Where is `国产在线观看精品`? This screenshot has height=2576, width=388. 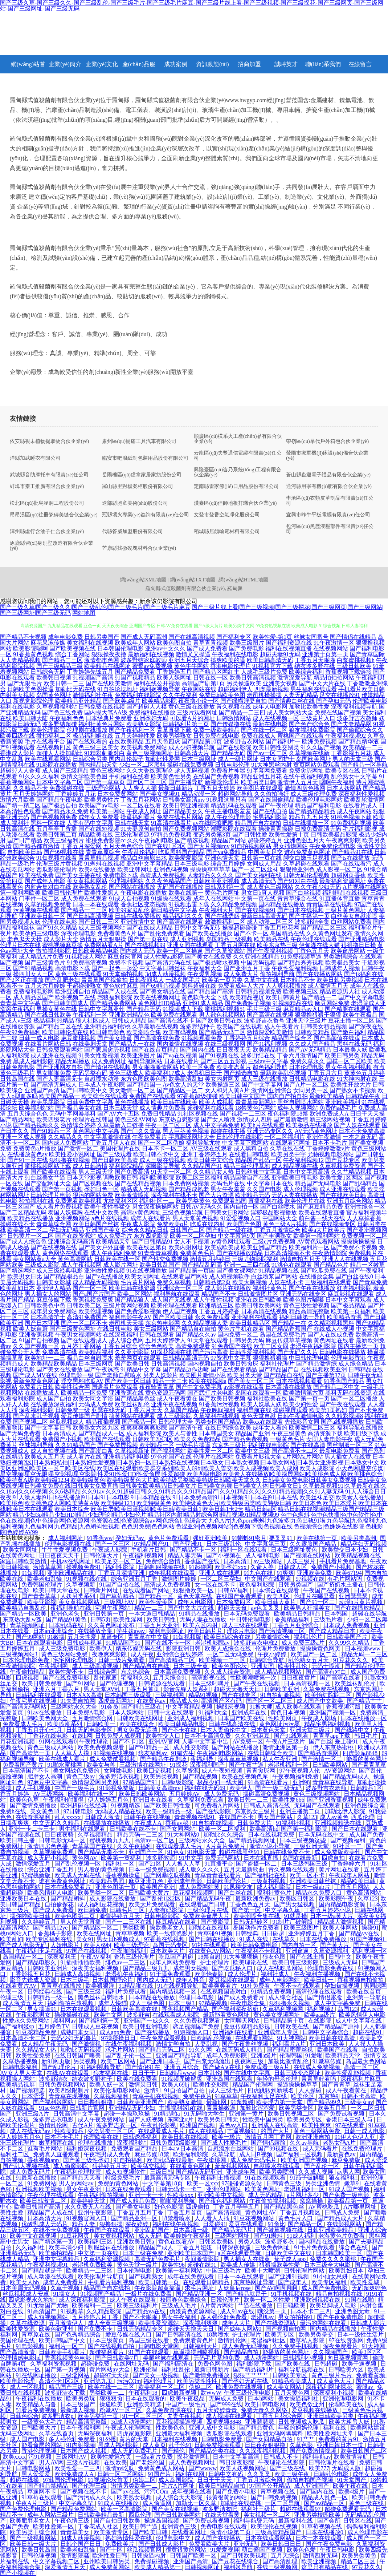
国产在线观看精品 is located at coordinates (234, 1369).